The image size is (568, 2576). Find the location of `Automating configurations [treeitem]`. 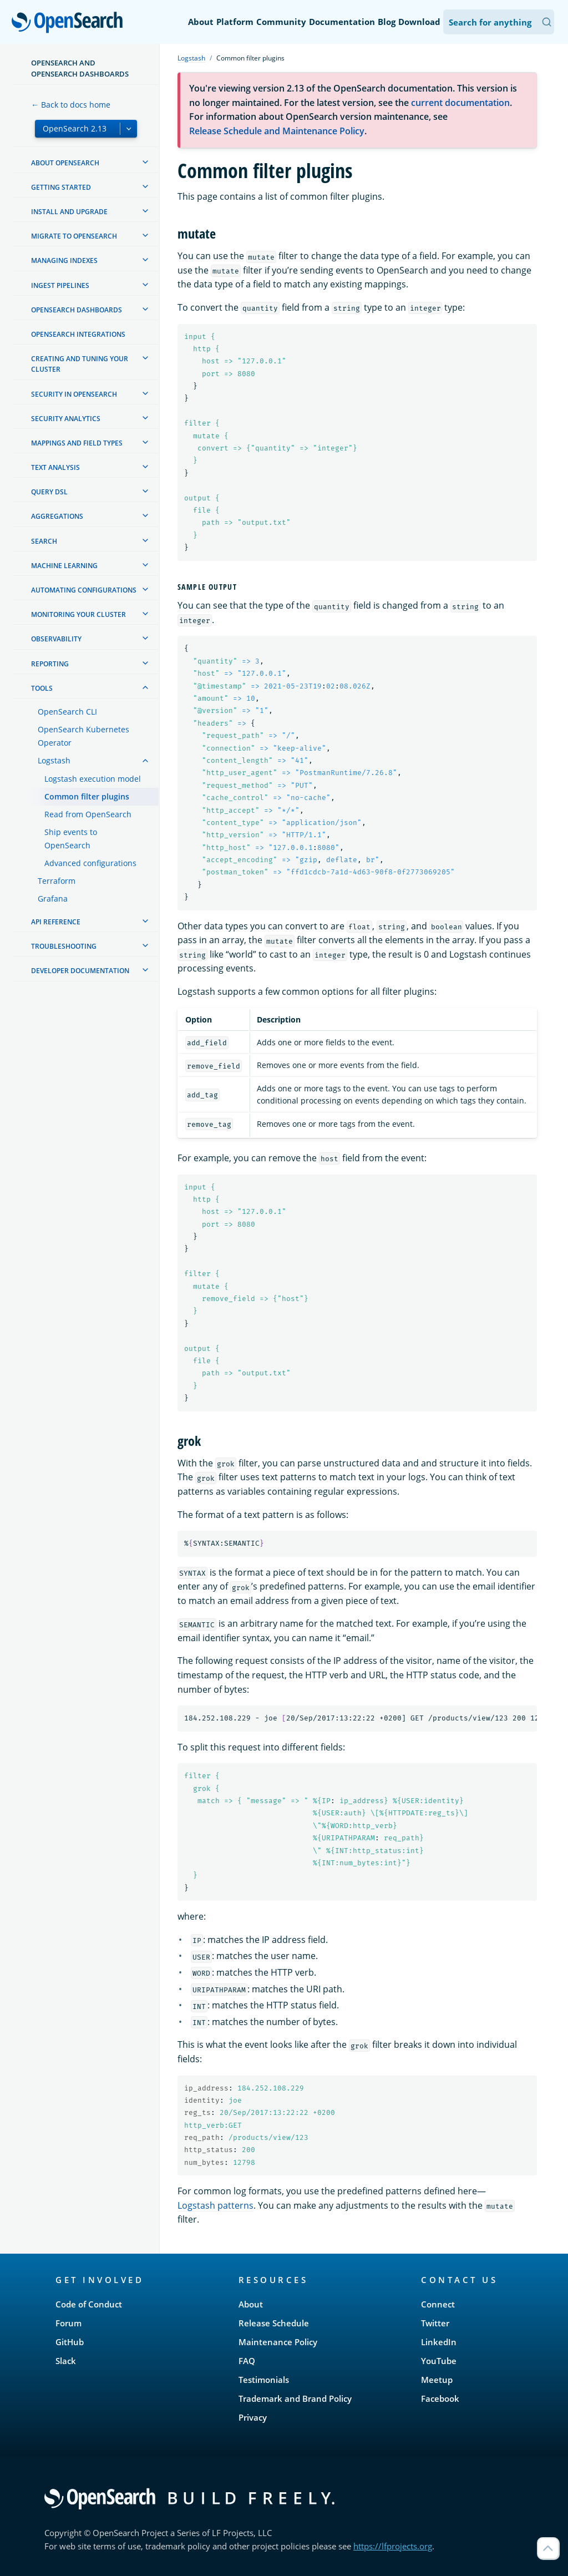

Automating configurations [treeitem] is located at coordinates (83, 590).